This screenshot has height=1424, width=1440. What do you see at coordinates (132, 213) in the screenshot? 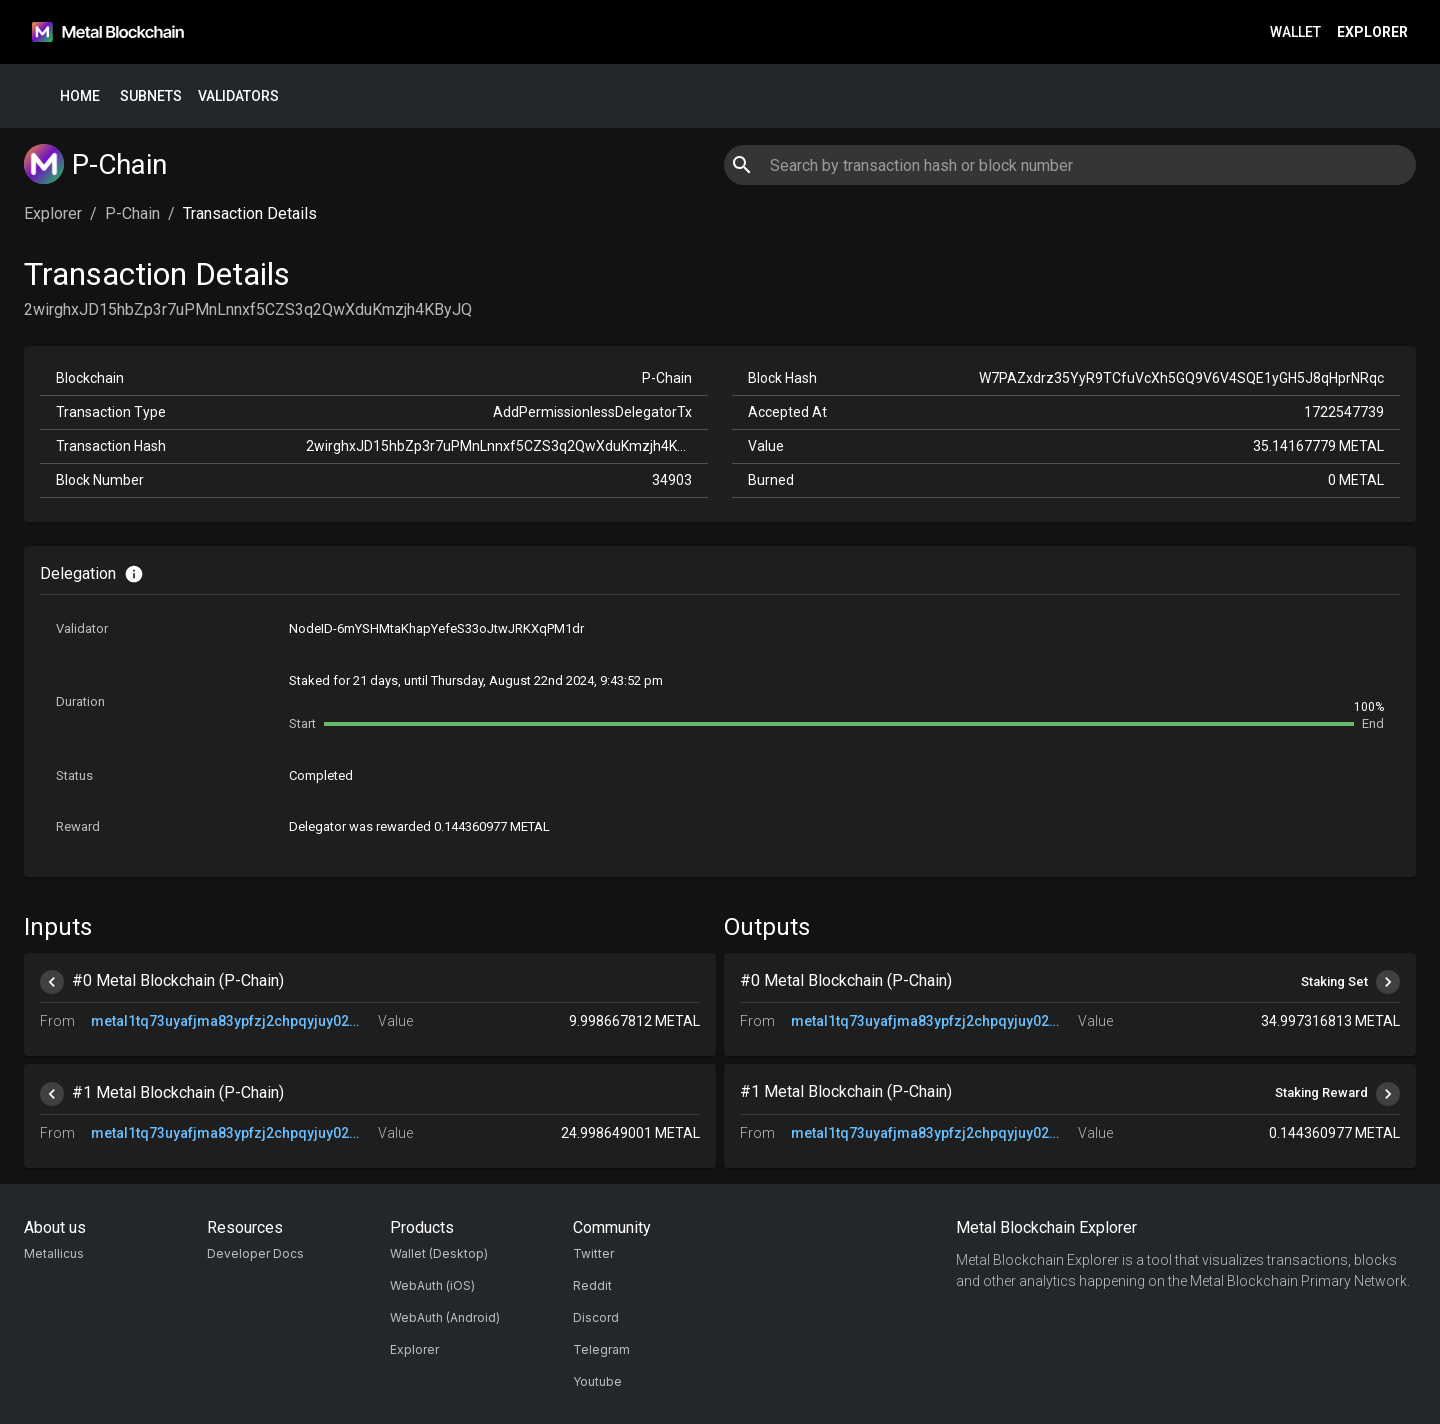
I see `P-Chain` at bounding box center [132, 213].